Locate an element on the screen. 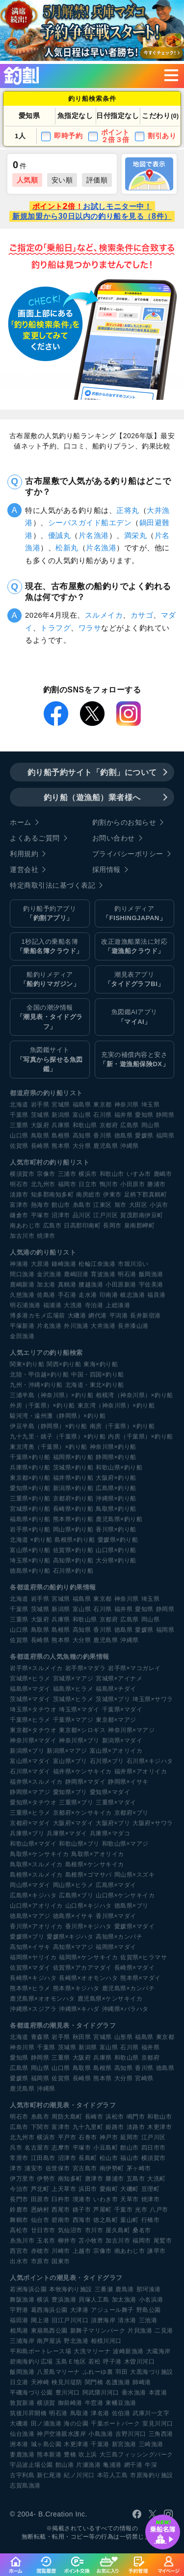 The height and width of the screenshot is (2576, 184). 東扇島西公園 is located at coordinates (49, 2331).